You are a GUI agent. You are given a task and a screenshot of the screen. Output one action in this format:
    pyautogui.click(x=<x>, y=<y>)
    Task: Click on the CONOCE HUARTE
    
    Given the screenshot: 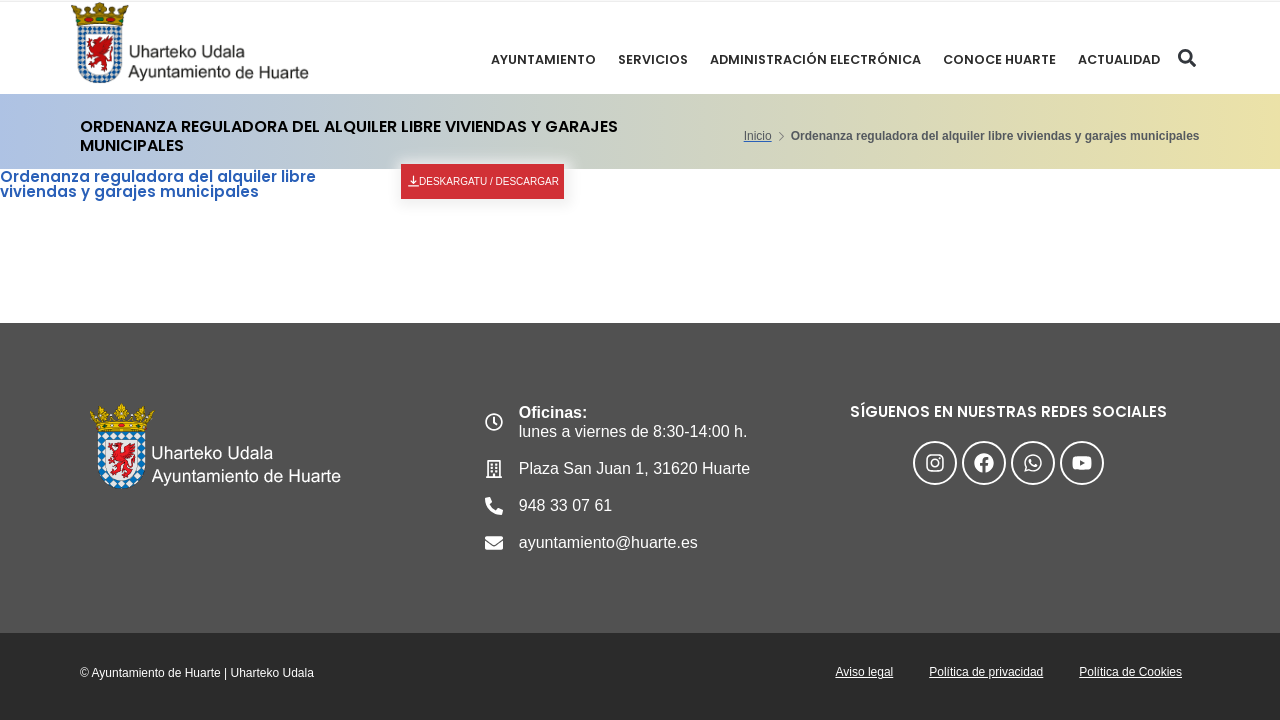 What is the action you would take?
    pyautogui.click(x=997, y=59)
    